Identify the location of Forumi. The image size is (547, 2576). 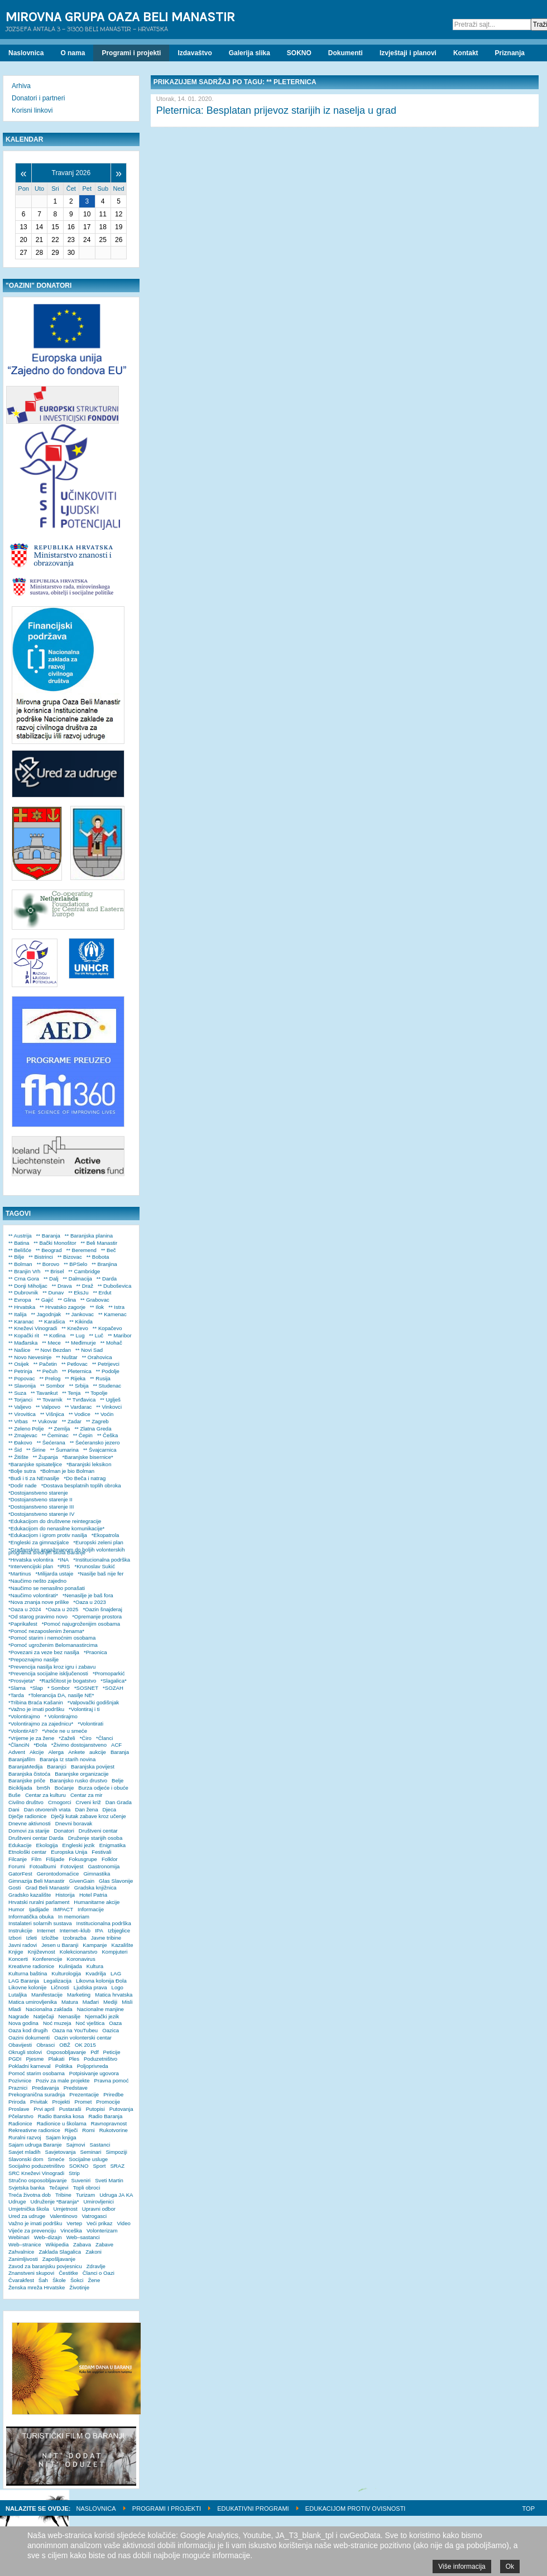
(16, 1866).